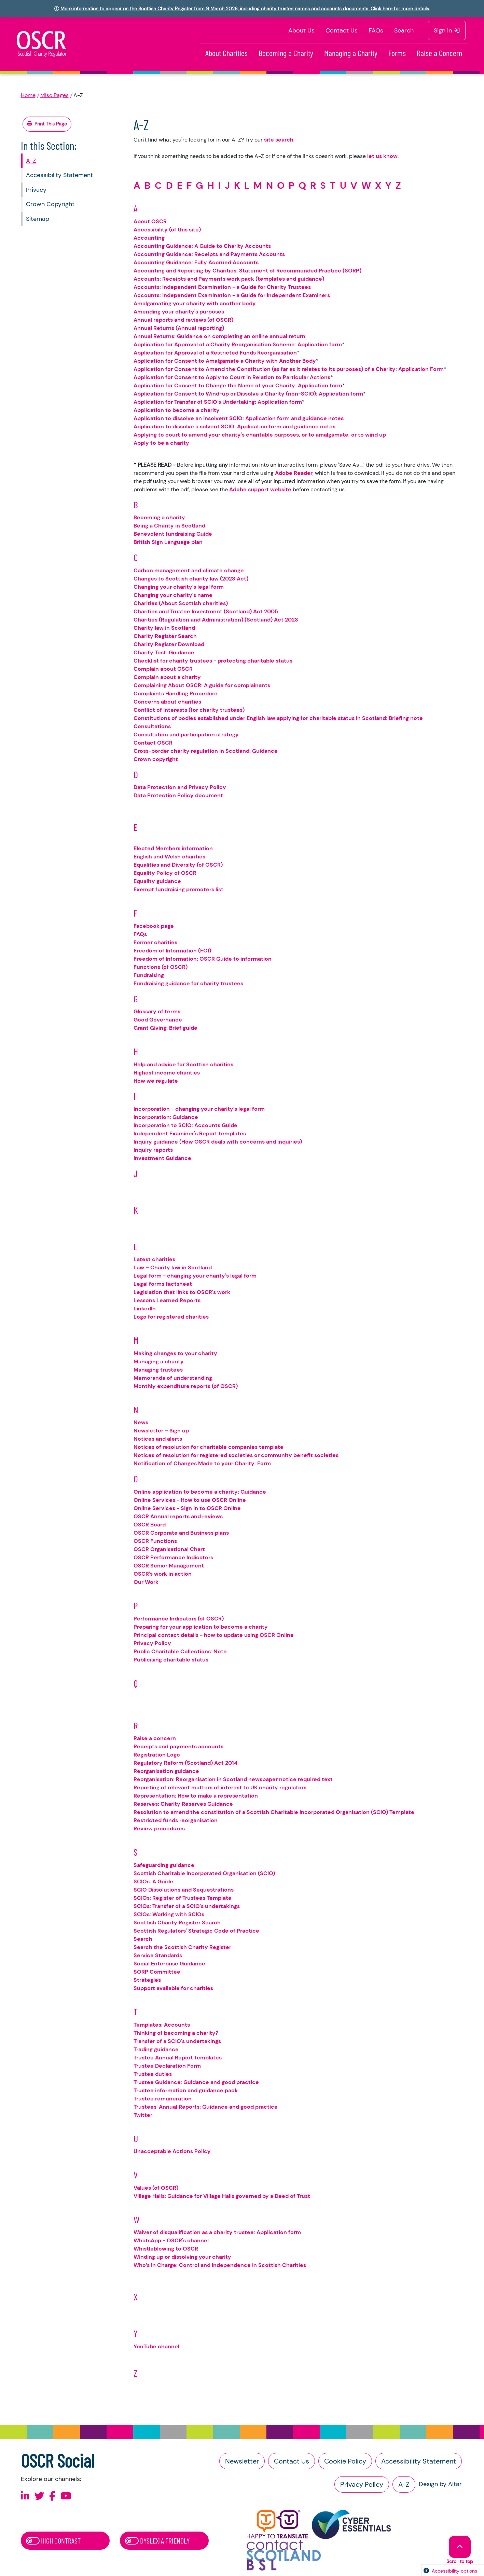  I want to click on Complain about OSCR, so click(163, 668).